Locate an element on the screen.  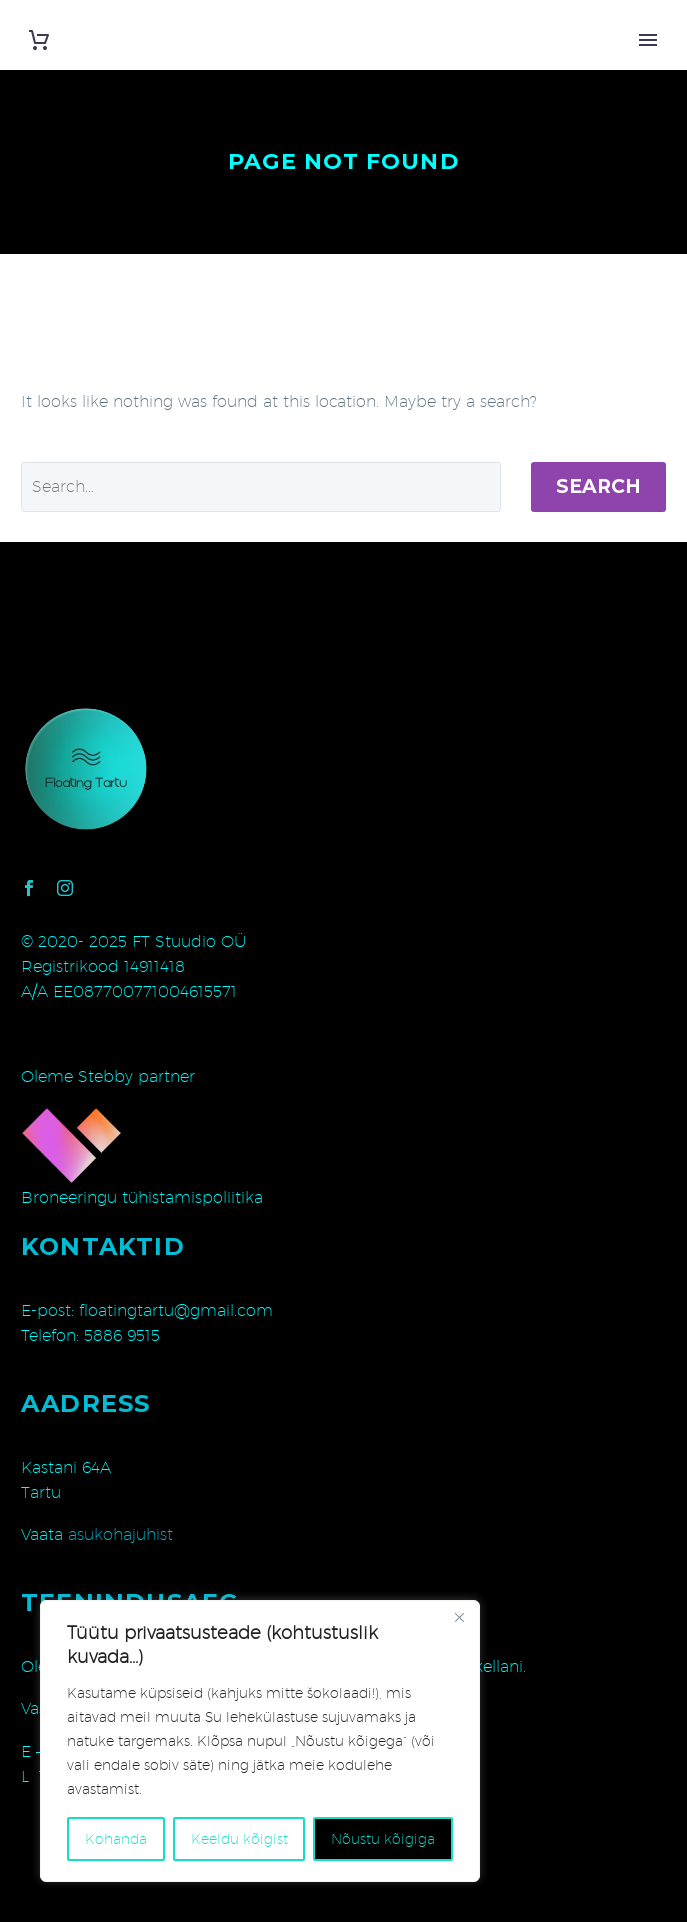
[facebook] is located at coordinates (29, 888).